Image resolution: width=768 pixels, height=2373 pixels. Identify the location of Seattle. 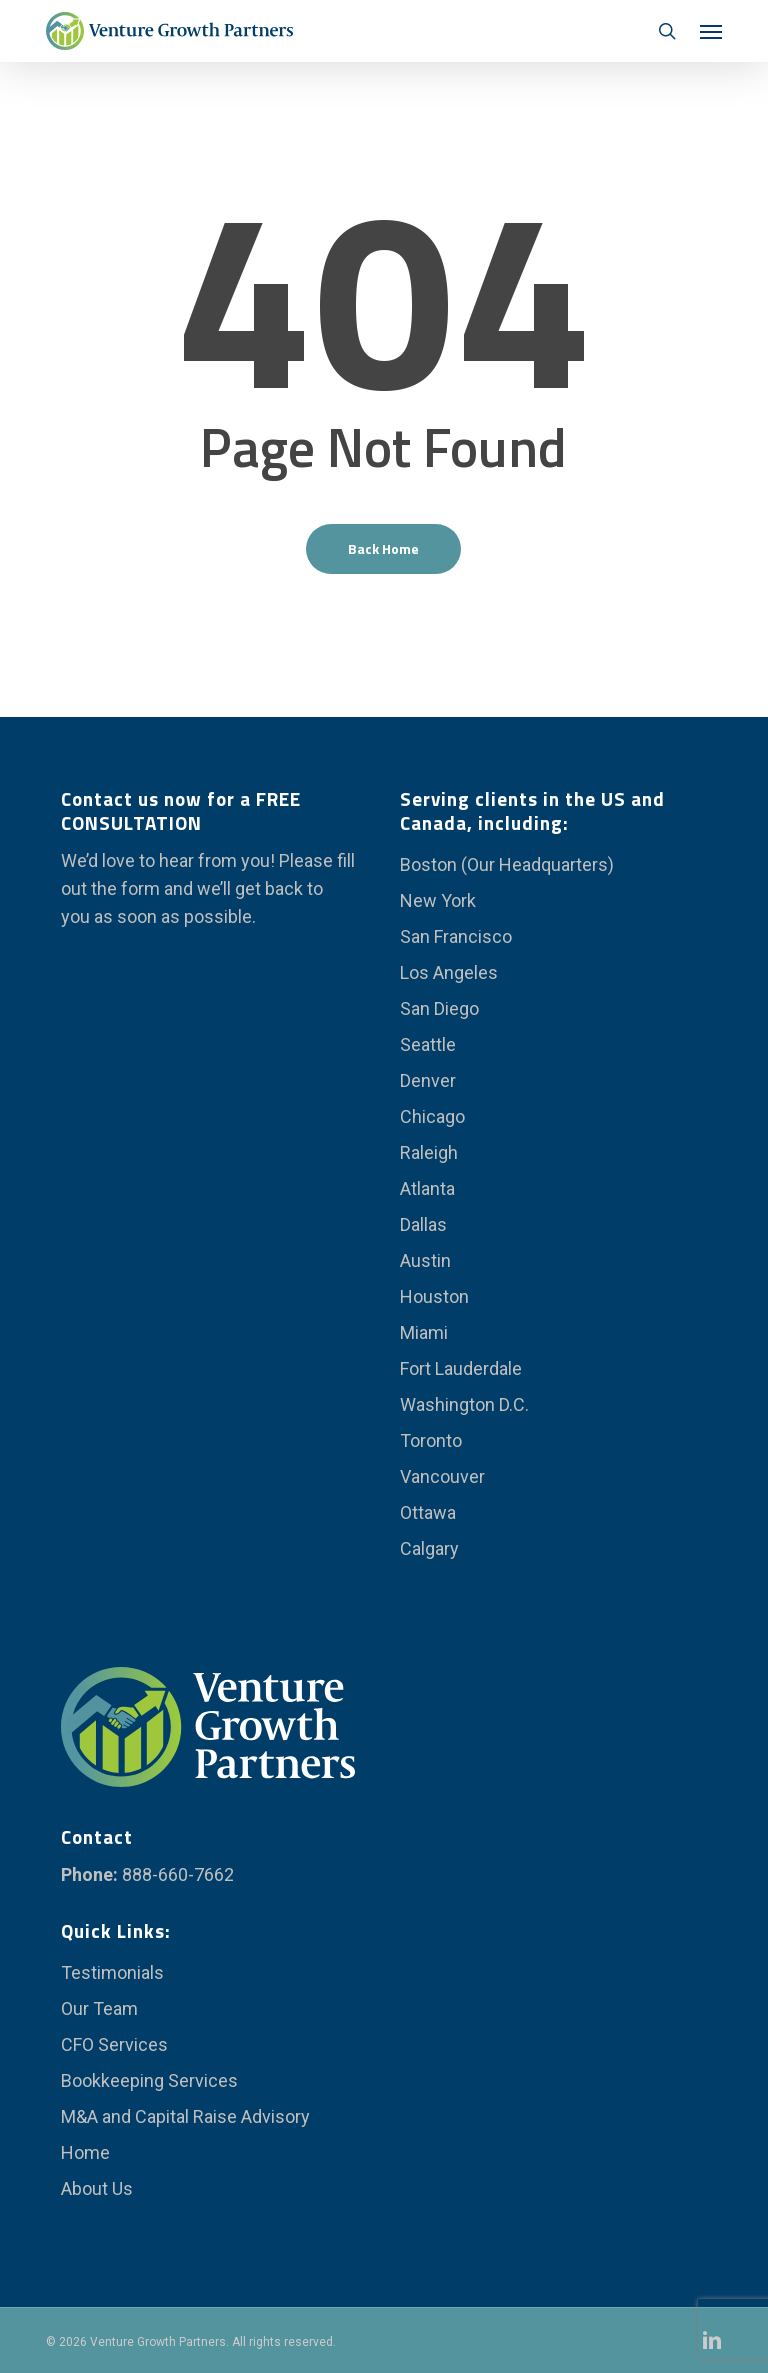
(428, 1044).